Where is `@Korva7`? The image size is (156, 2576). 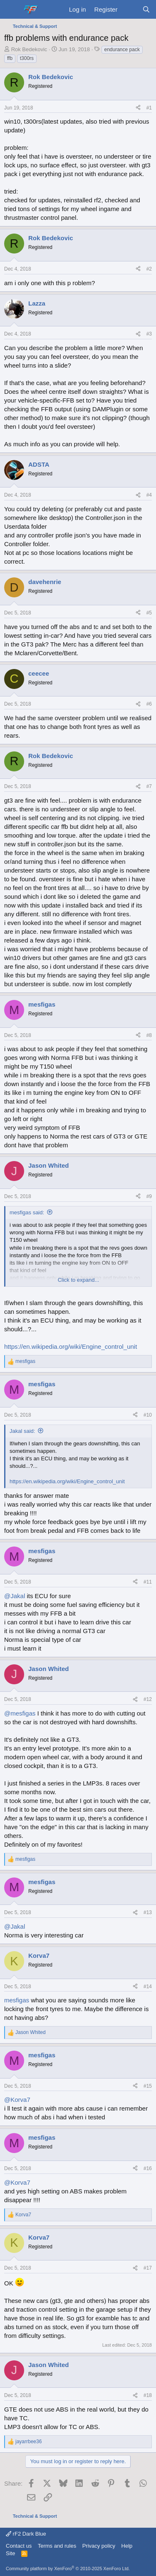 @Korva7 is located at coordinates (17, 2099).